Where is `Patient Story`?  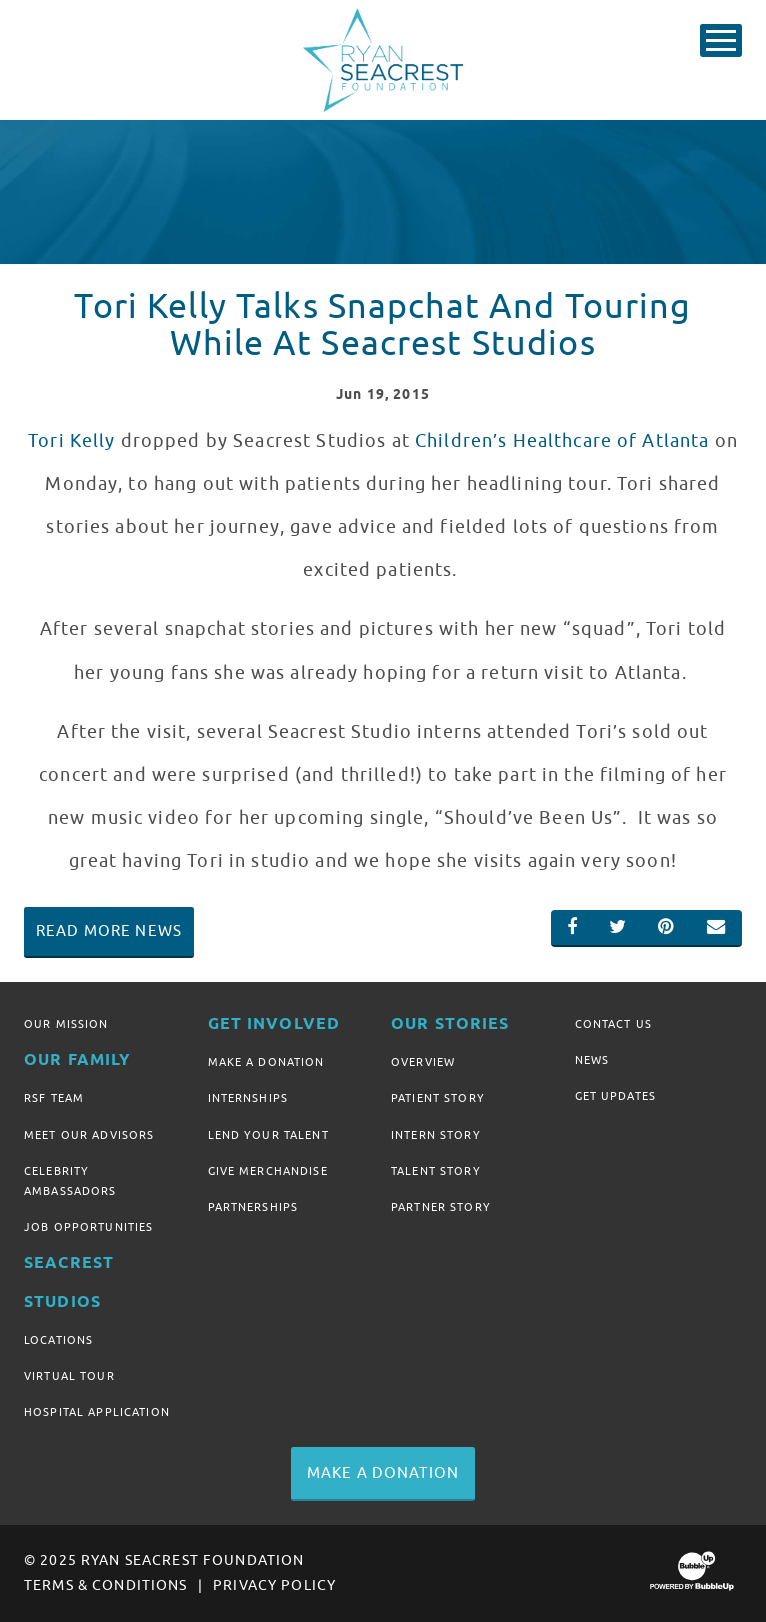
Patient Story is located at coordinates (438, 1098).